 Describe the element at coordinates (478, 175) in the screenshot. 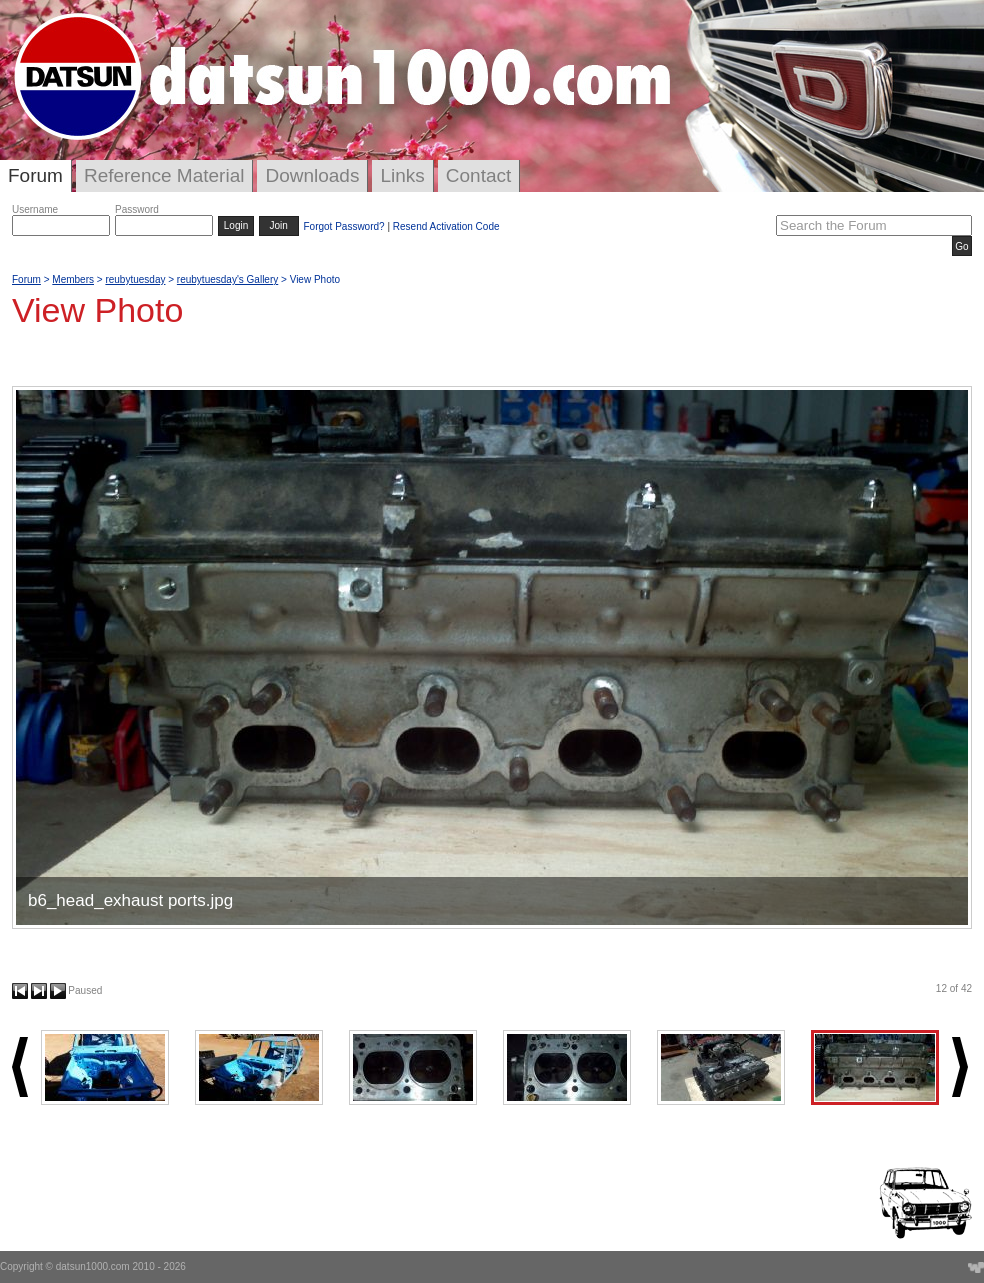

I see `Contact` at that location.